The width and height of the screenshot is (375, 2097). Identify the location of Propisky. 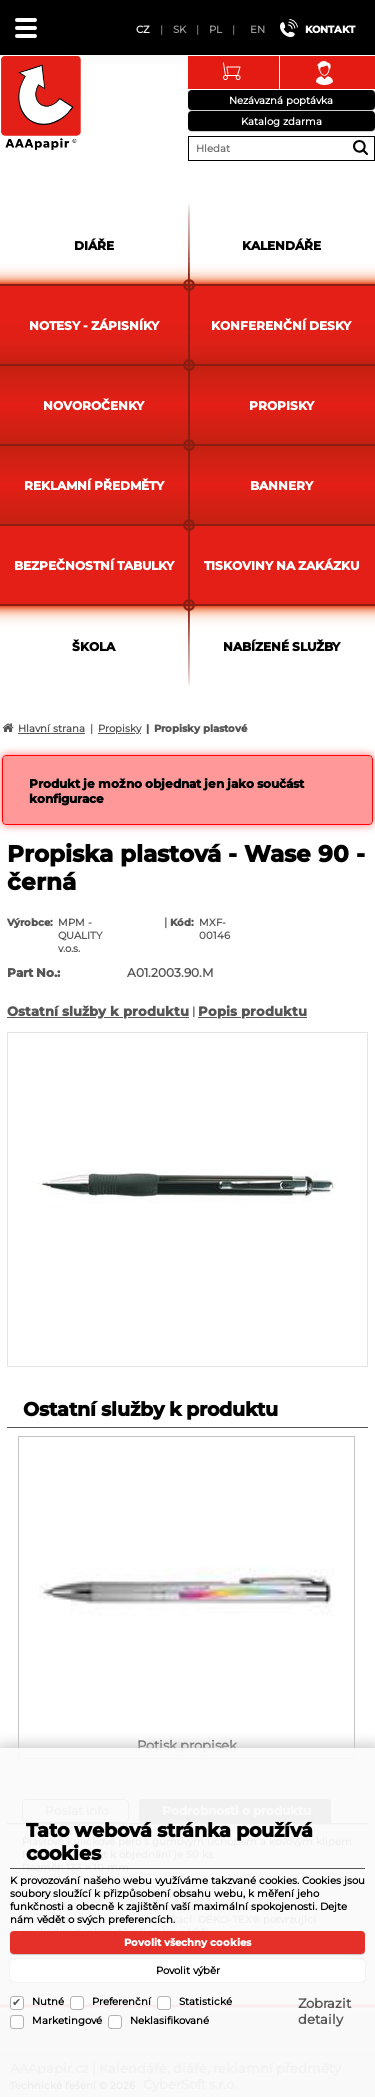
(281, 405).